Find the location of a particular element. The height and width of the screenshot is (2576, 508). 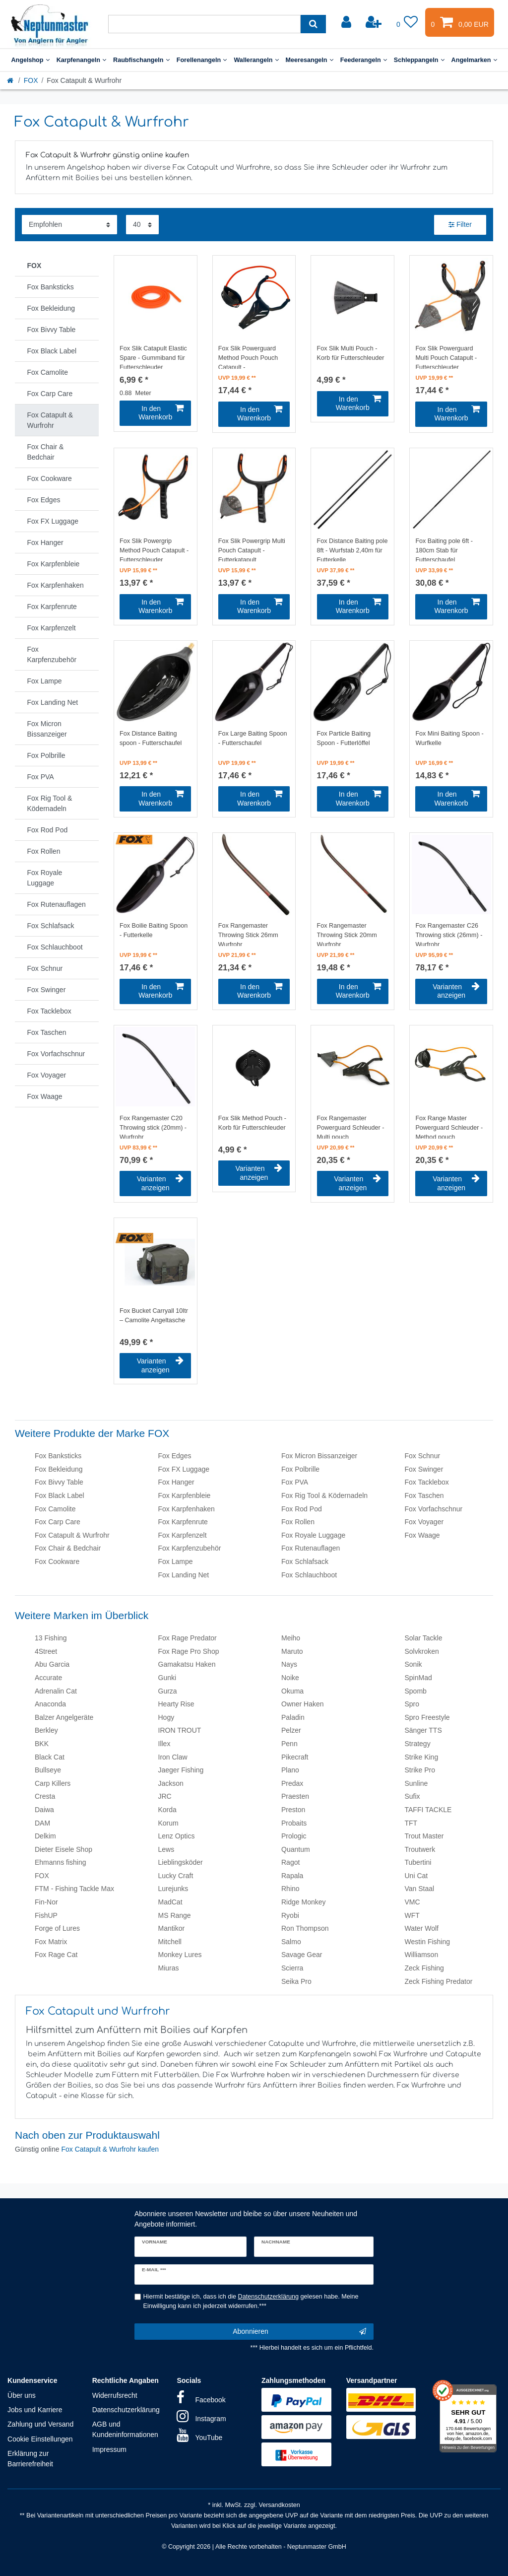

Meiho is located at coordinates (290, 1638).